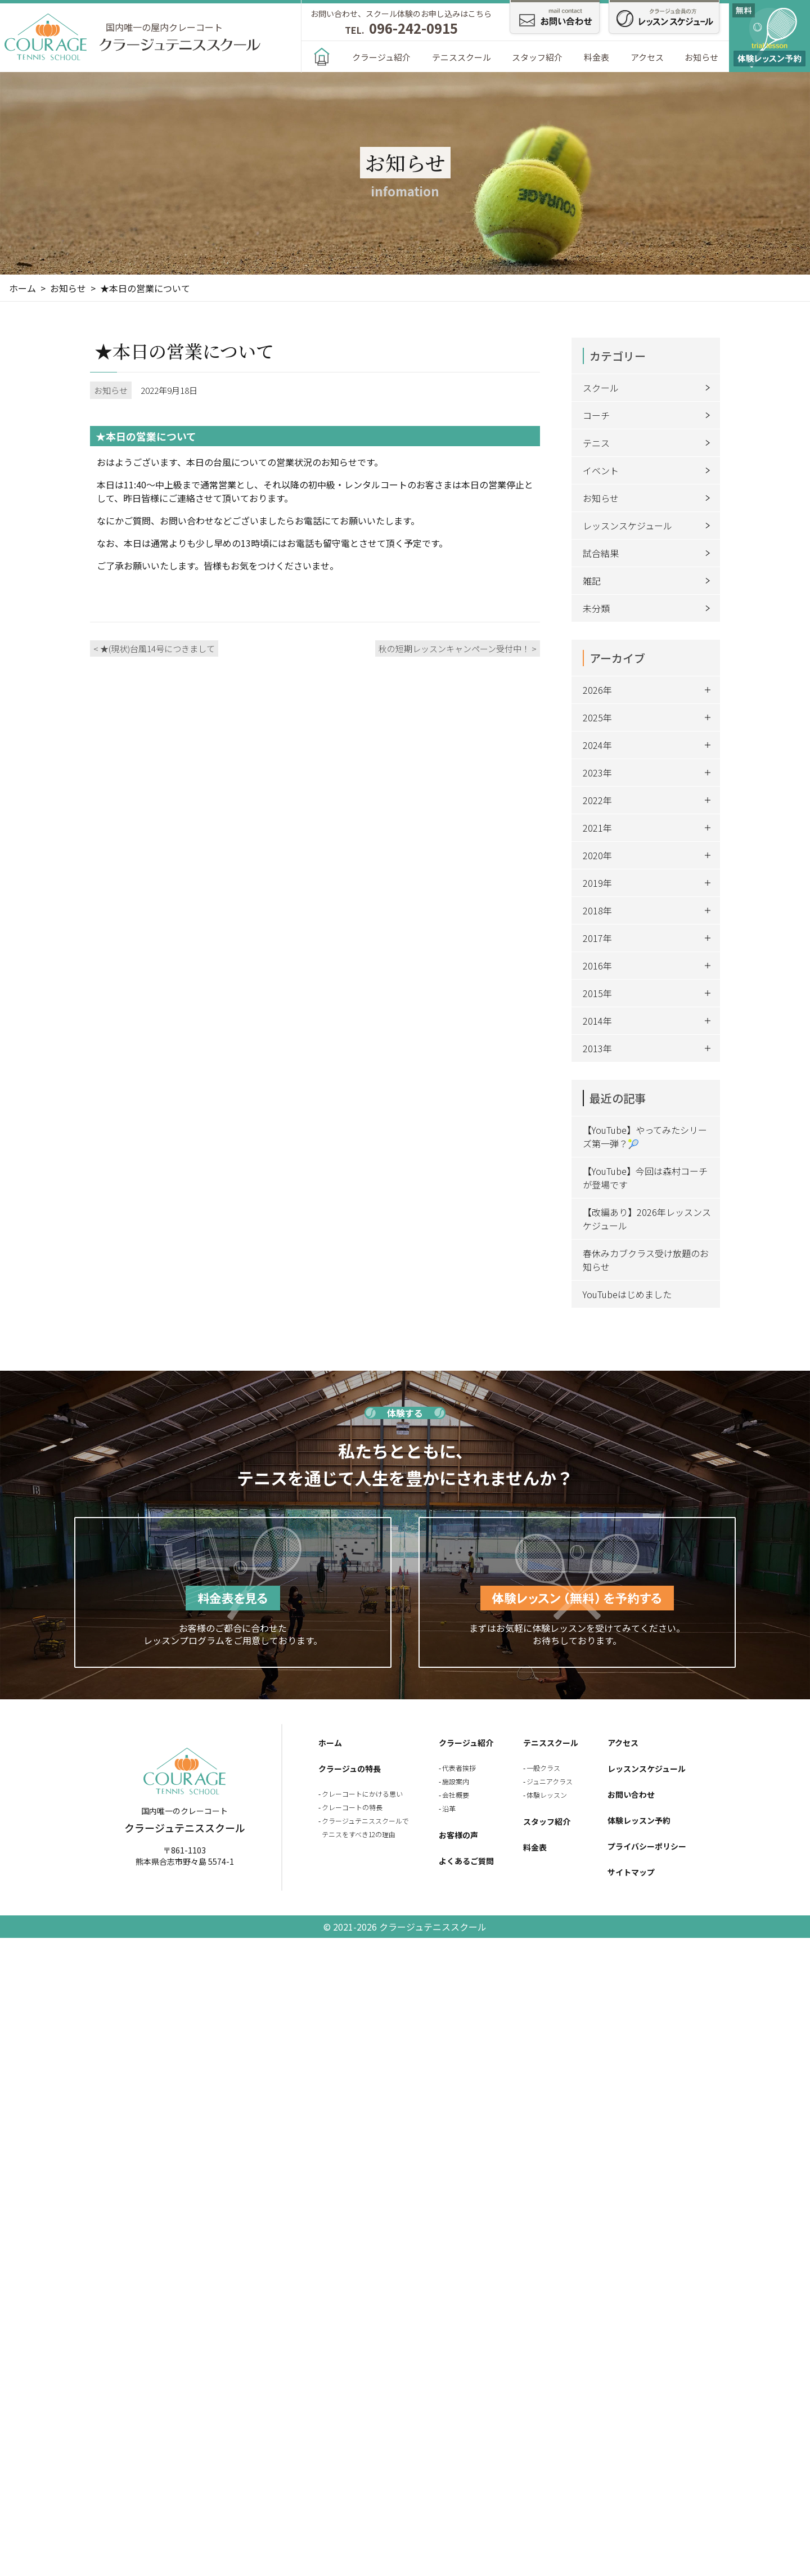  Describe the element at coordinates (455, 1794) in the screenshot. I see `会社概要` at that location.